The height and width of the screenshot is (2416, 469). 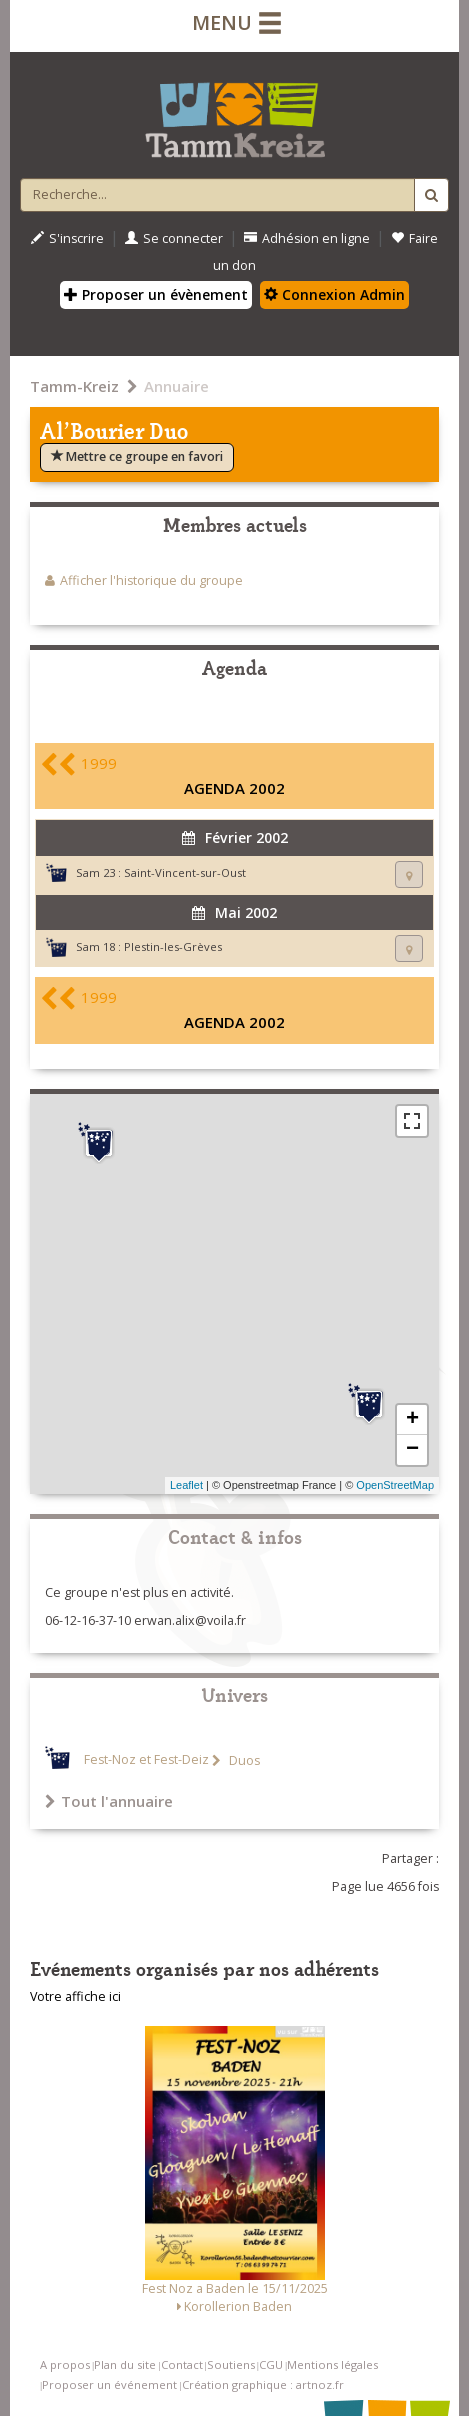 I want to click on Se connecter, so click(x=174, y=238).